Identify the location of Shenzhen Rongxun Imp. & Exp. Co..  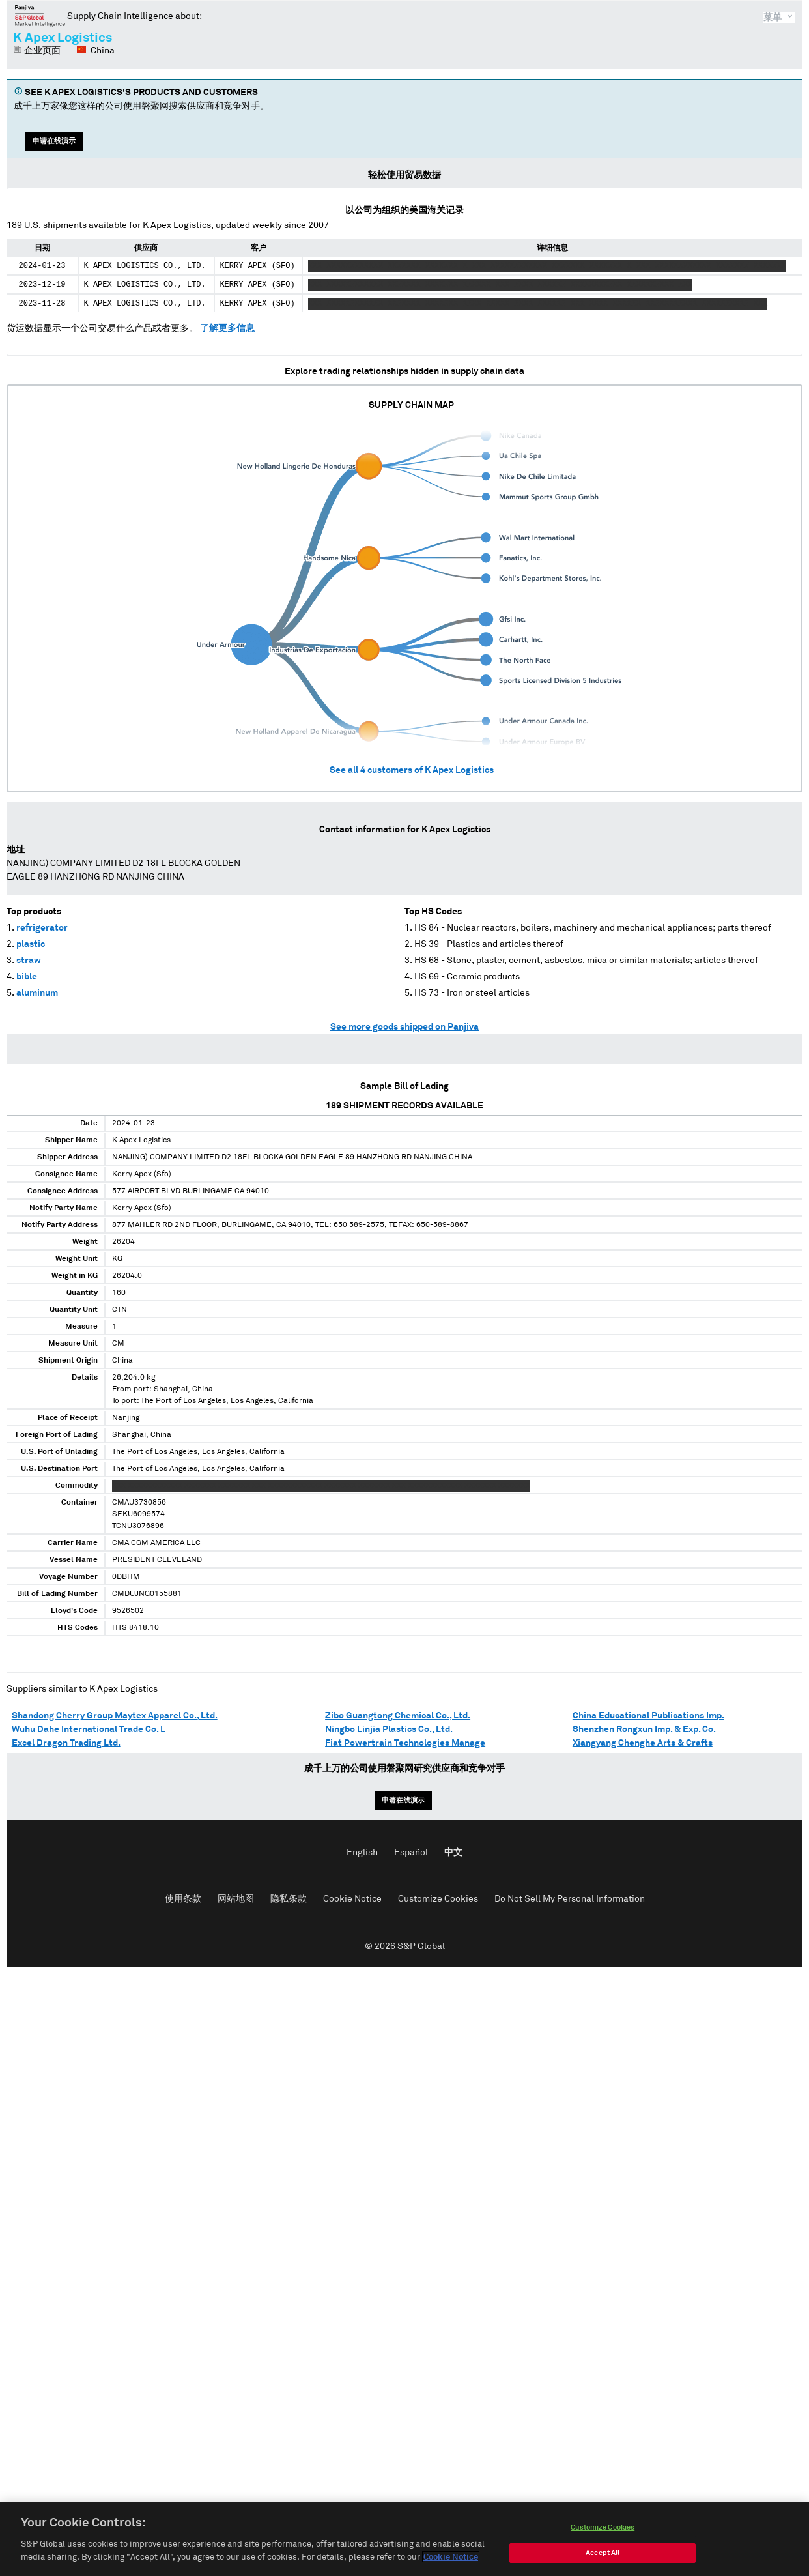
(644, 1729).